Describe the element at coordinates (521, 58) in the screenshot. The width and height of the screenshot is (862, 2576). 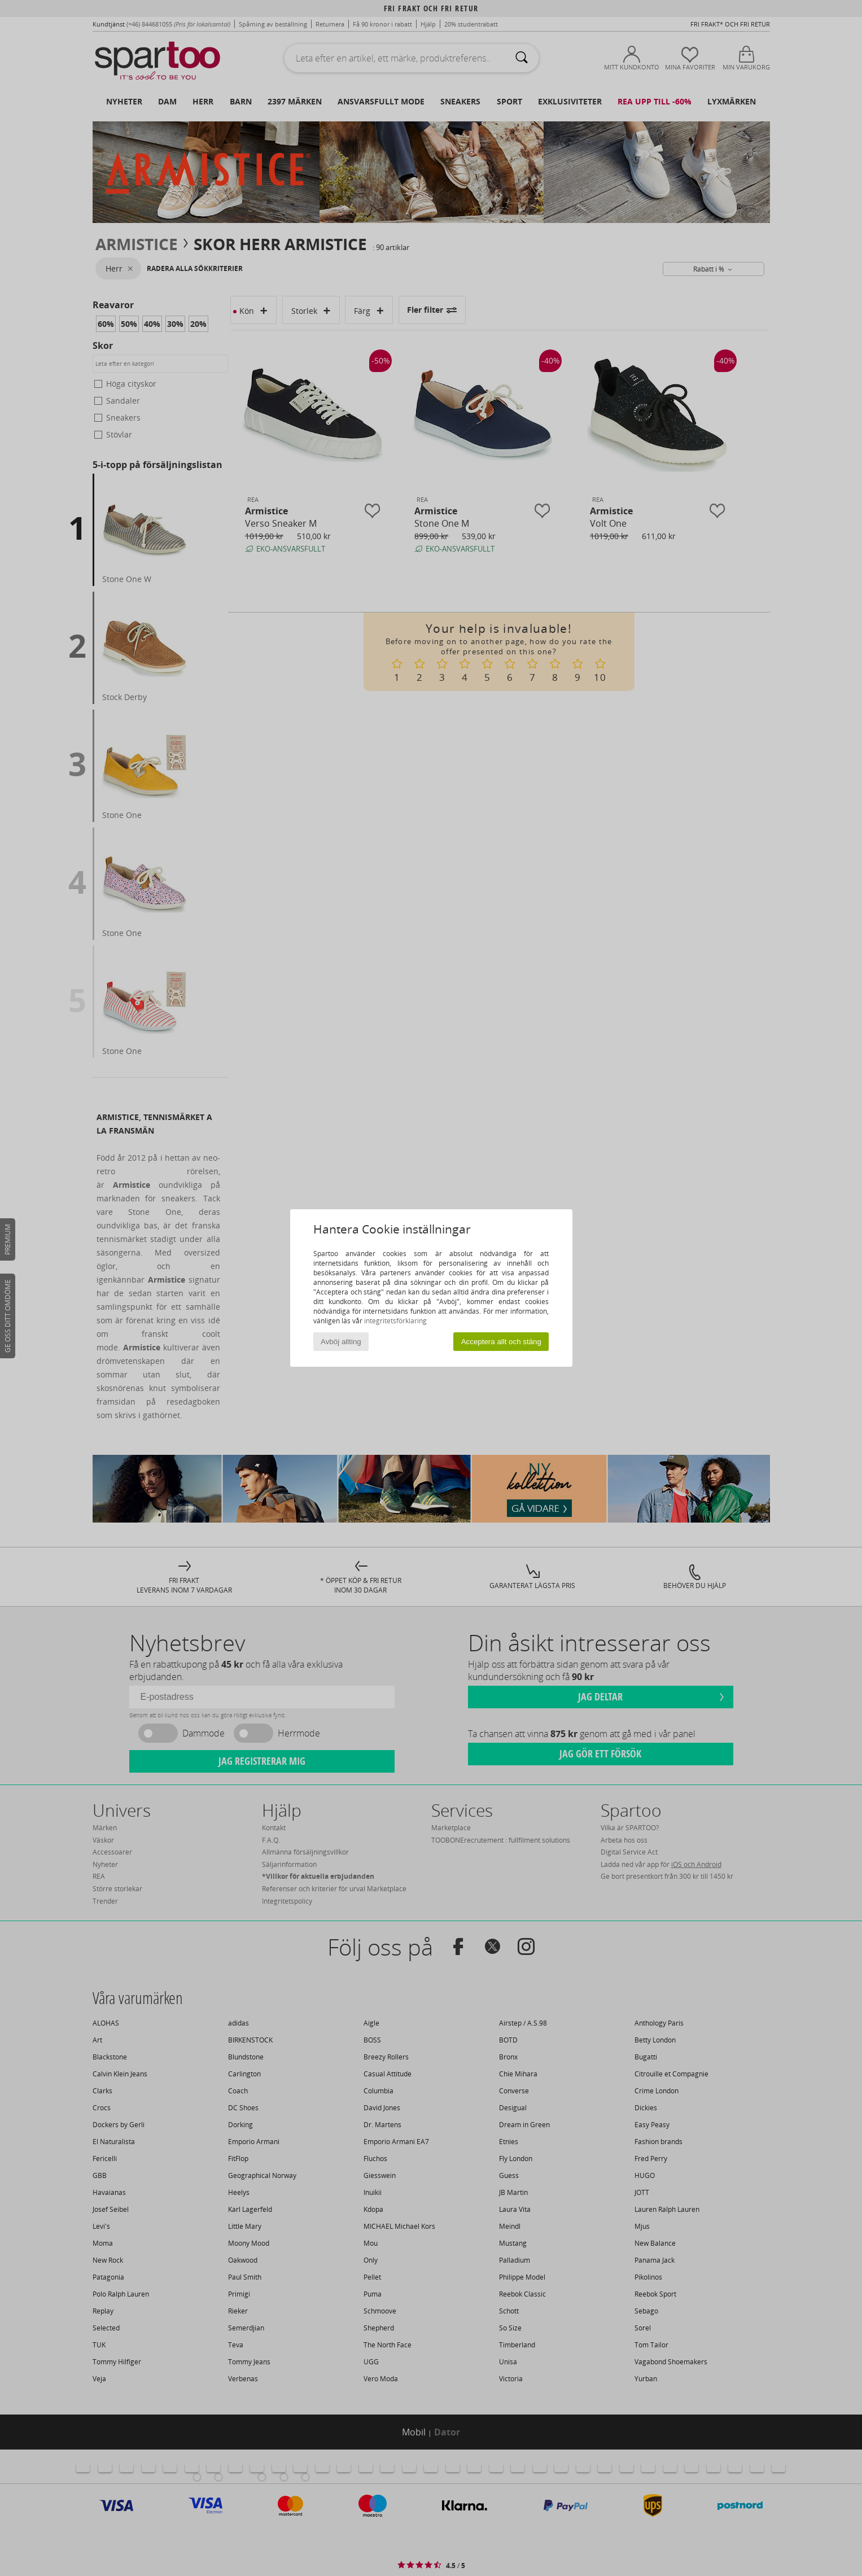
I see `[Sök]` at that location.